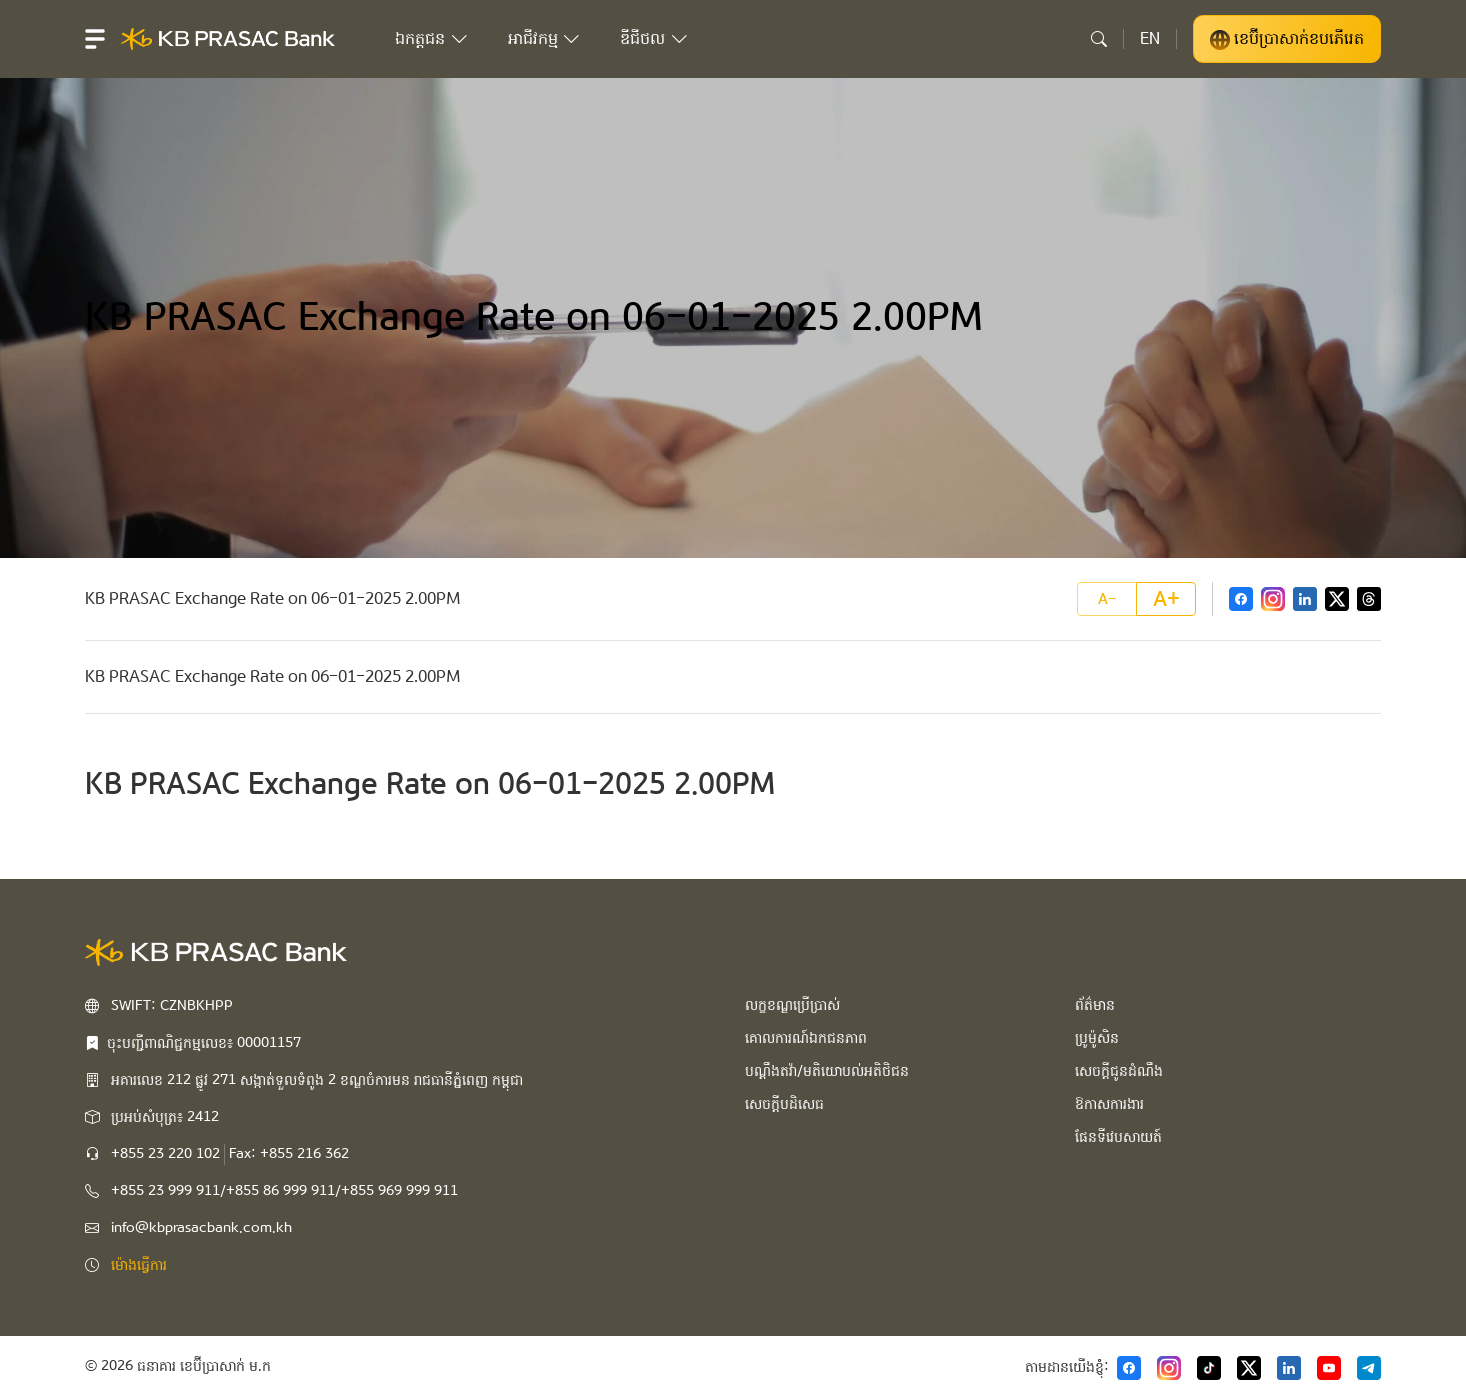 The height and width of the screenshot is (1400, 1466). I want to click on សេចក្ដីជូនដំណឹង, so click(1119, 1071).